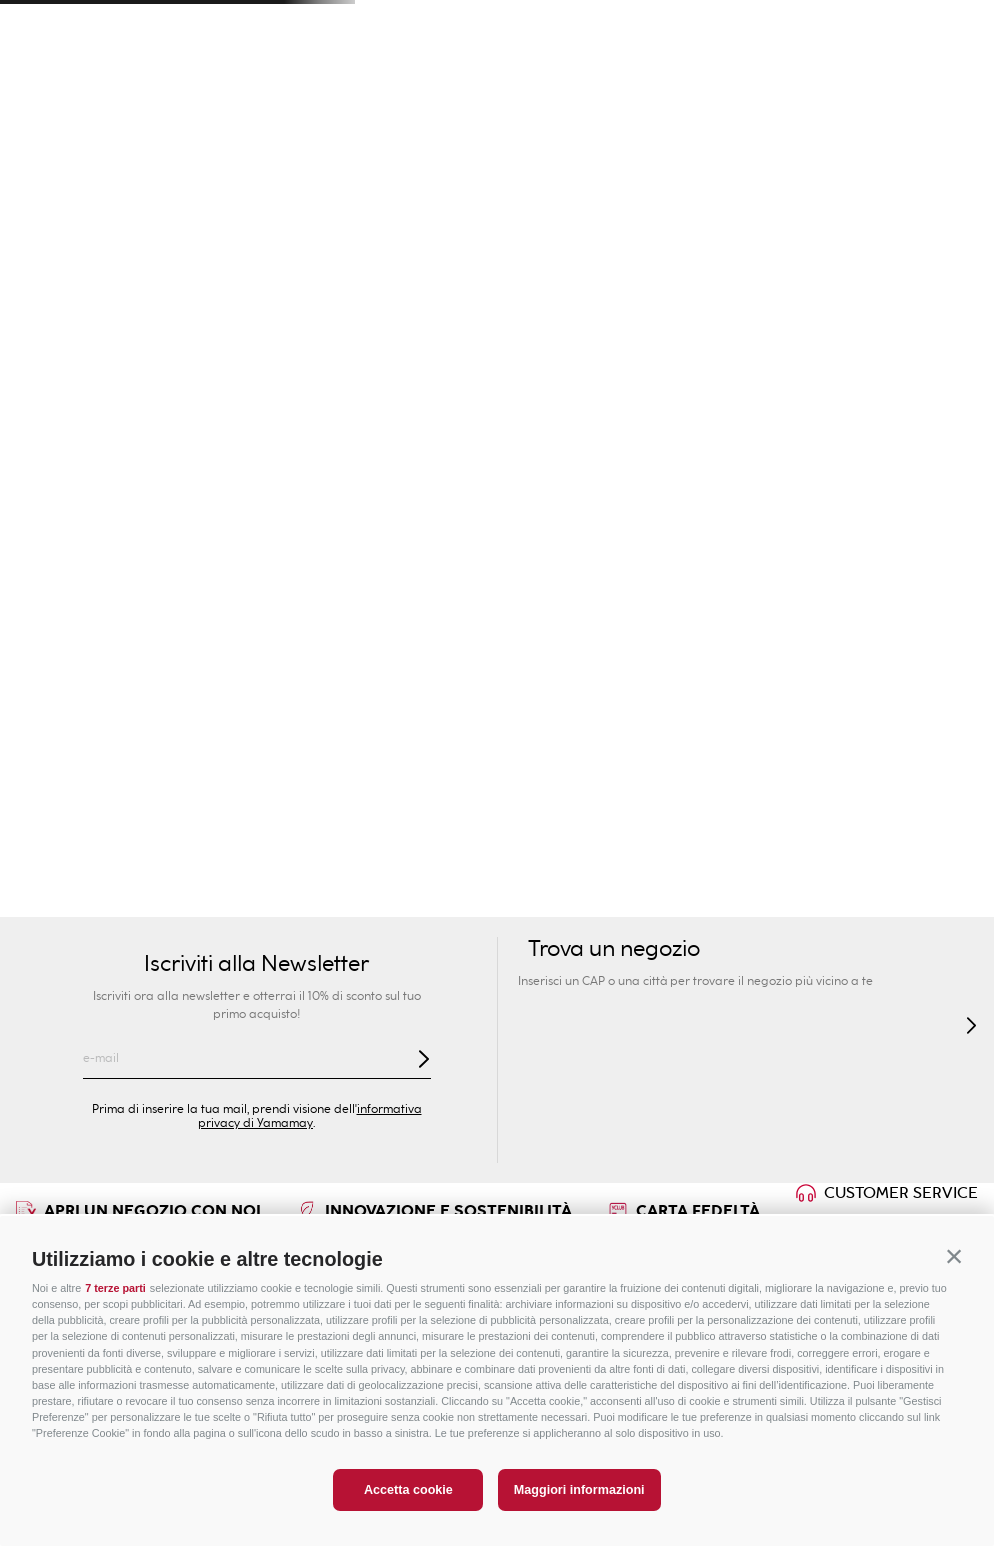 This screenshot has width=994, height=1546. I want to click on Calze e Pantofole, so click(148, 223).